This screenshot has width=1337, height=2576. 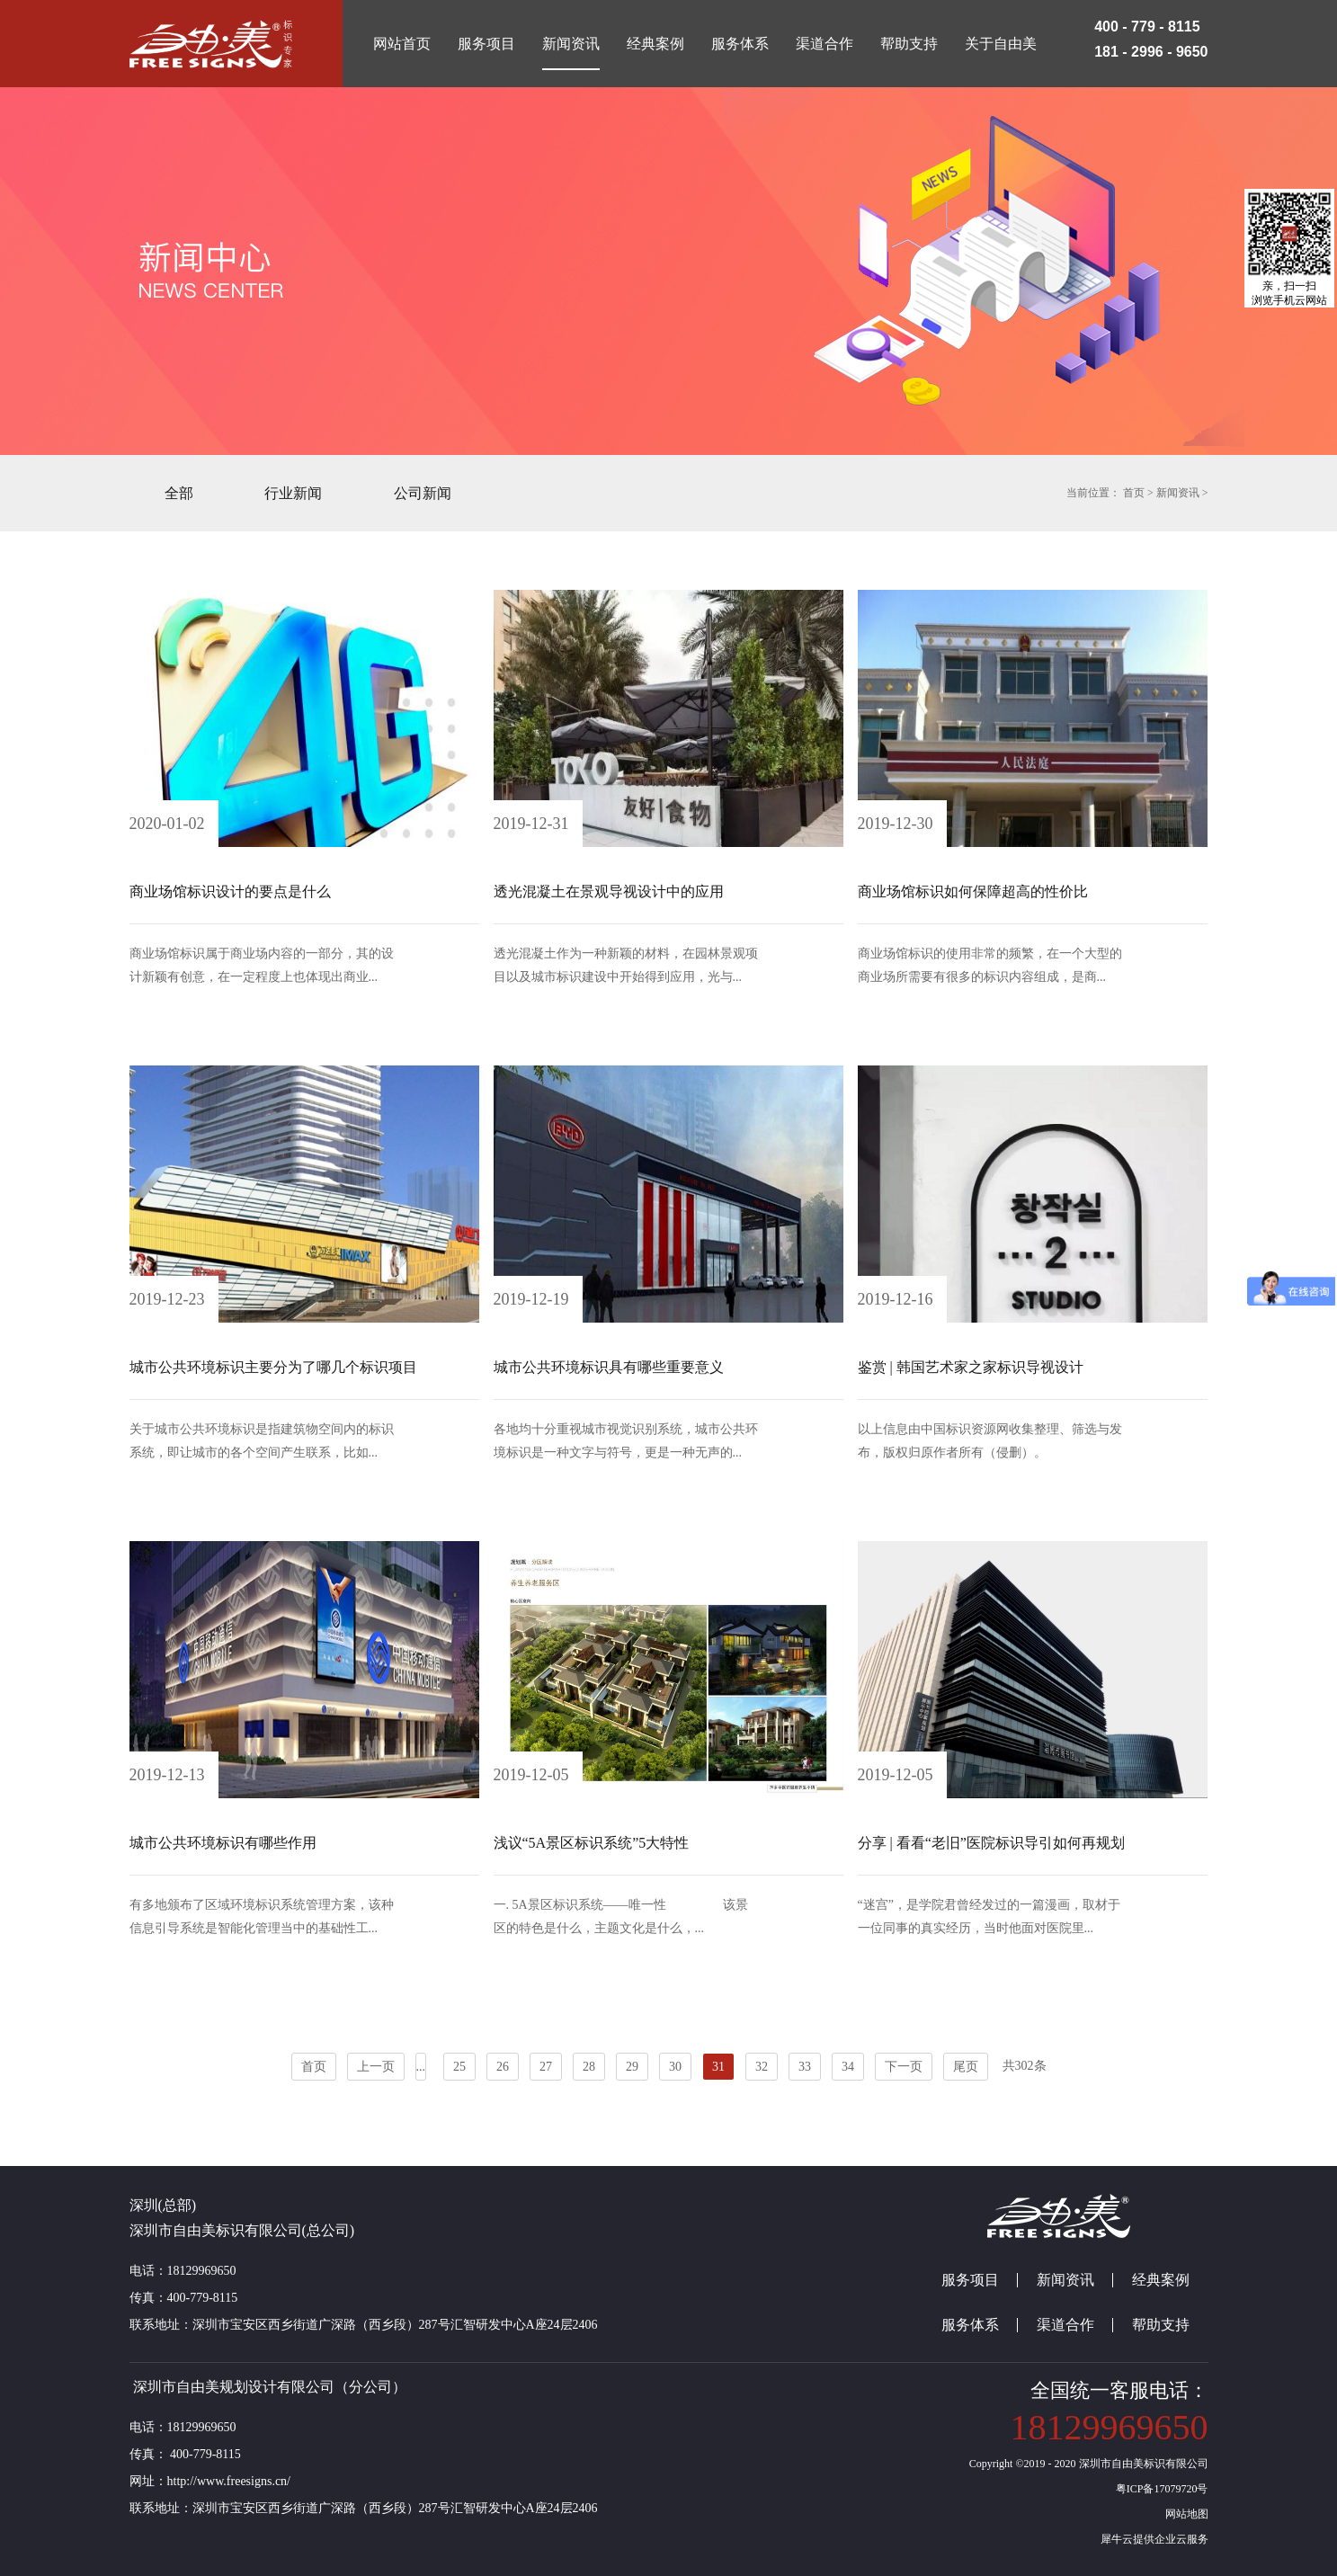 What do you see at coordinates (589, 2066) in the screenshot?
I see `28` at bounding box center [589, 2066].